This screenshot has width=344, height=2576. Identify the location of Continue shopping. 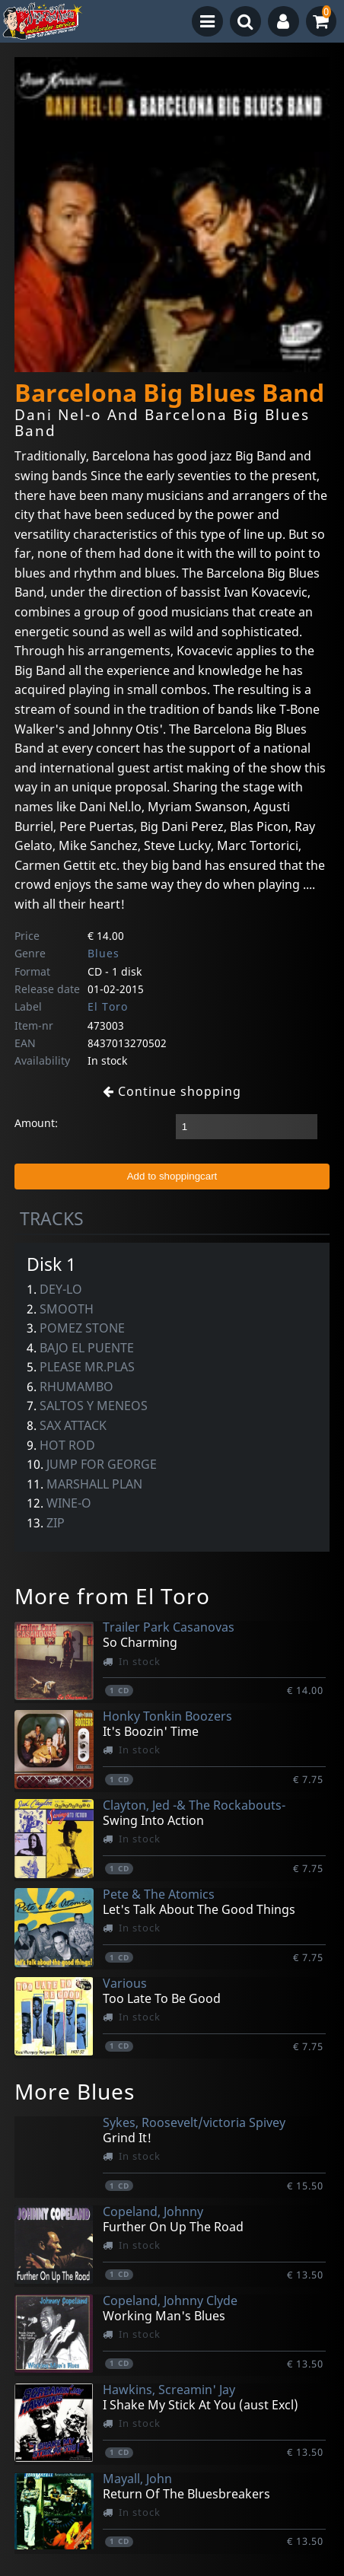
(172, 1091).